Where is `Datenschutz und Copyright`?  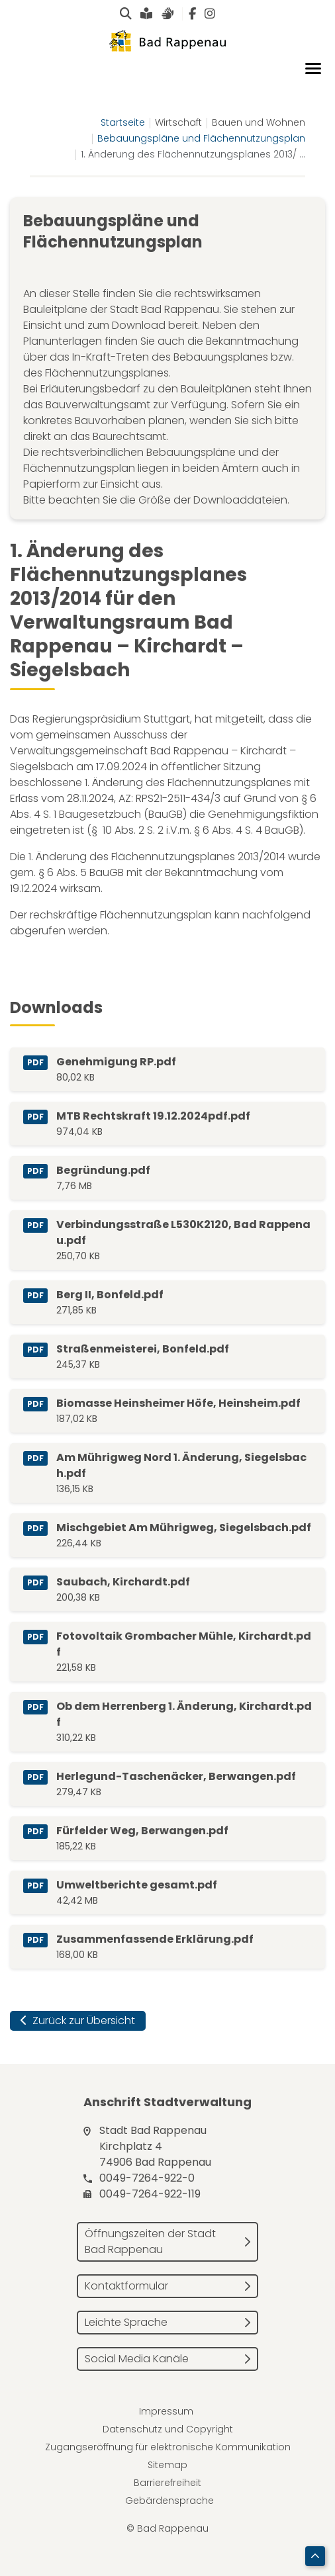
Datenschutz und Copyright is located at coordinates (168, 2429).